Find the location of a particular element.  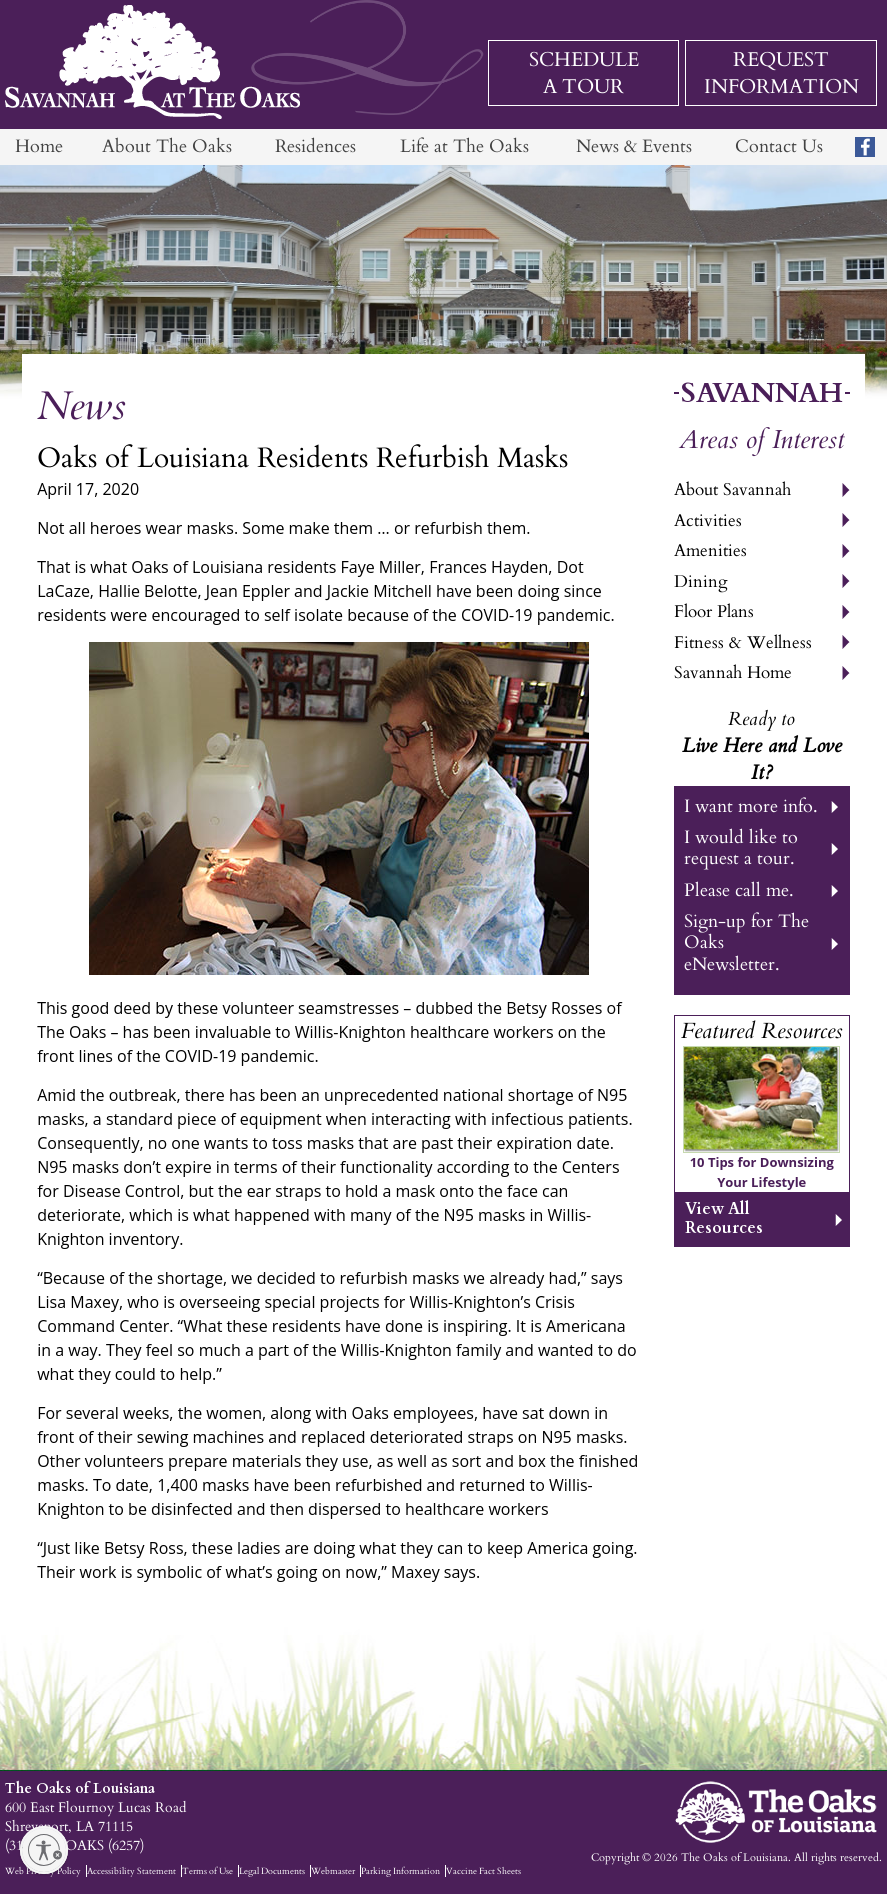

Fitness & Wellness is located at coordinates (743, 642).